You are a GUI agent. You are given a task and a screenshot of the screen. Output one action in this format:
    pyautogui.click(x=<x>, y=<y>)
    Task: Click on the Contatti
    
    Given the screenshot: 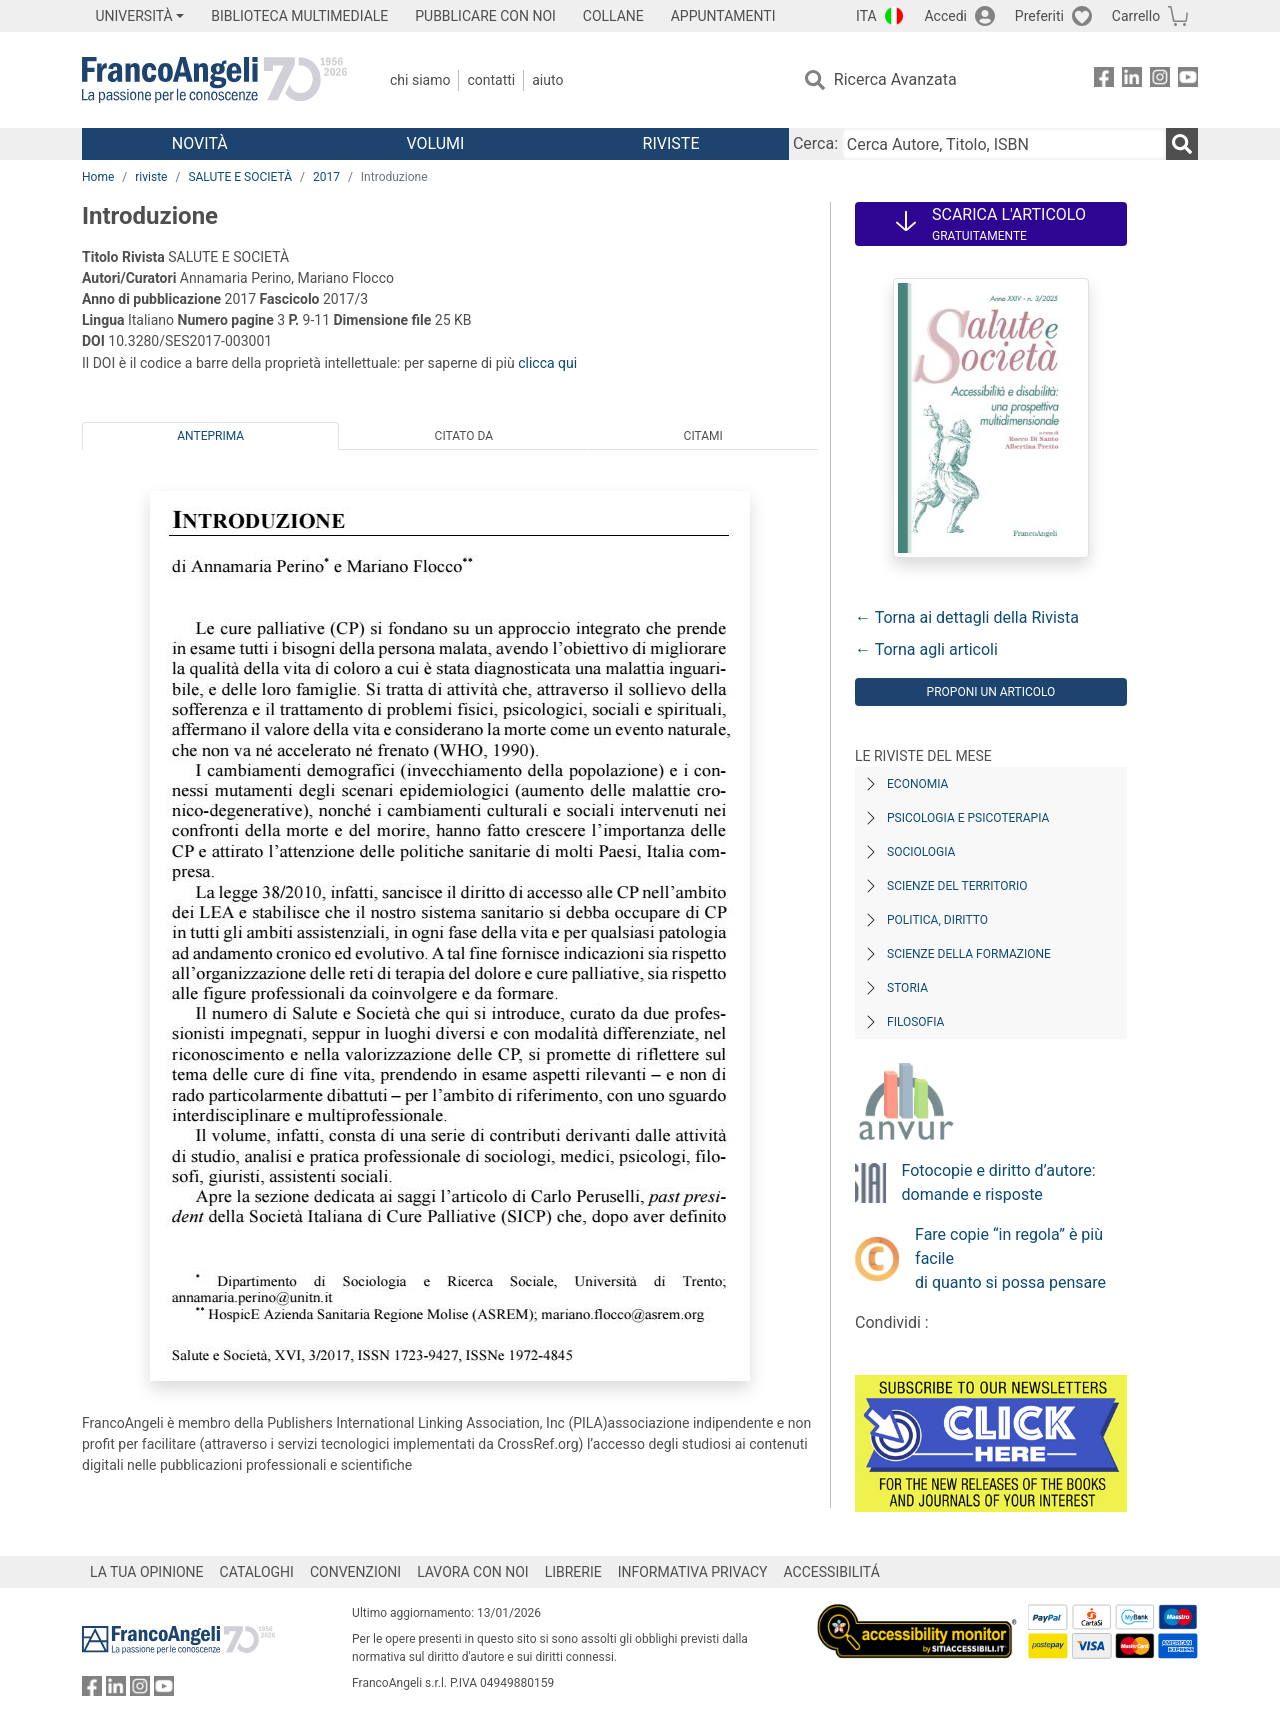 What is the action you would take?
    pyautogui.click(x=491, y=80)
    